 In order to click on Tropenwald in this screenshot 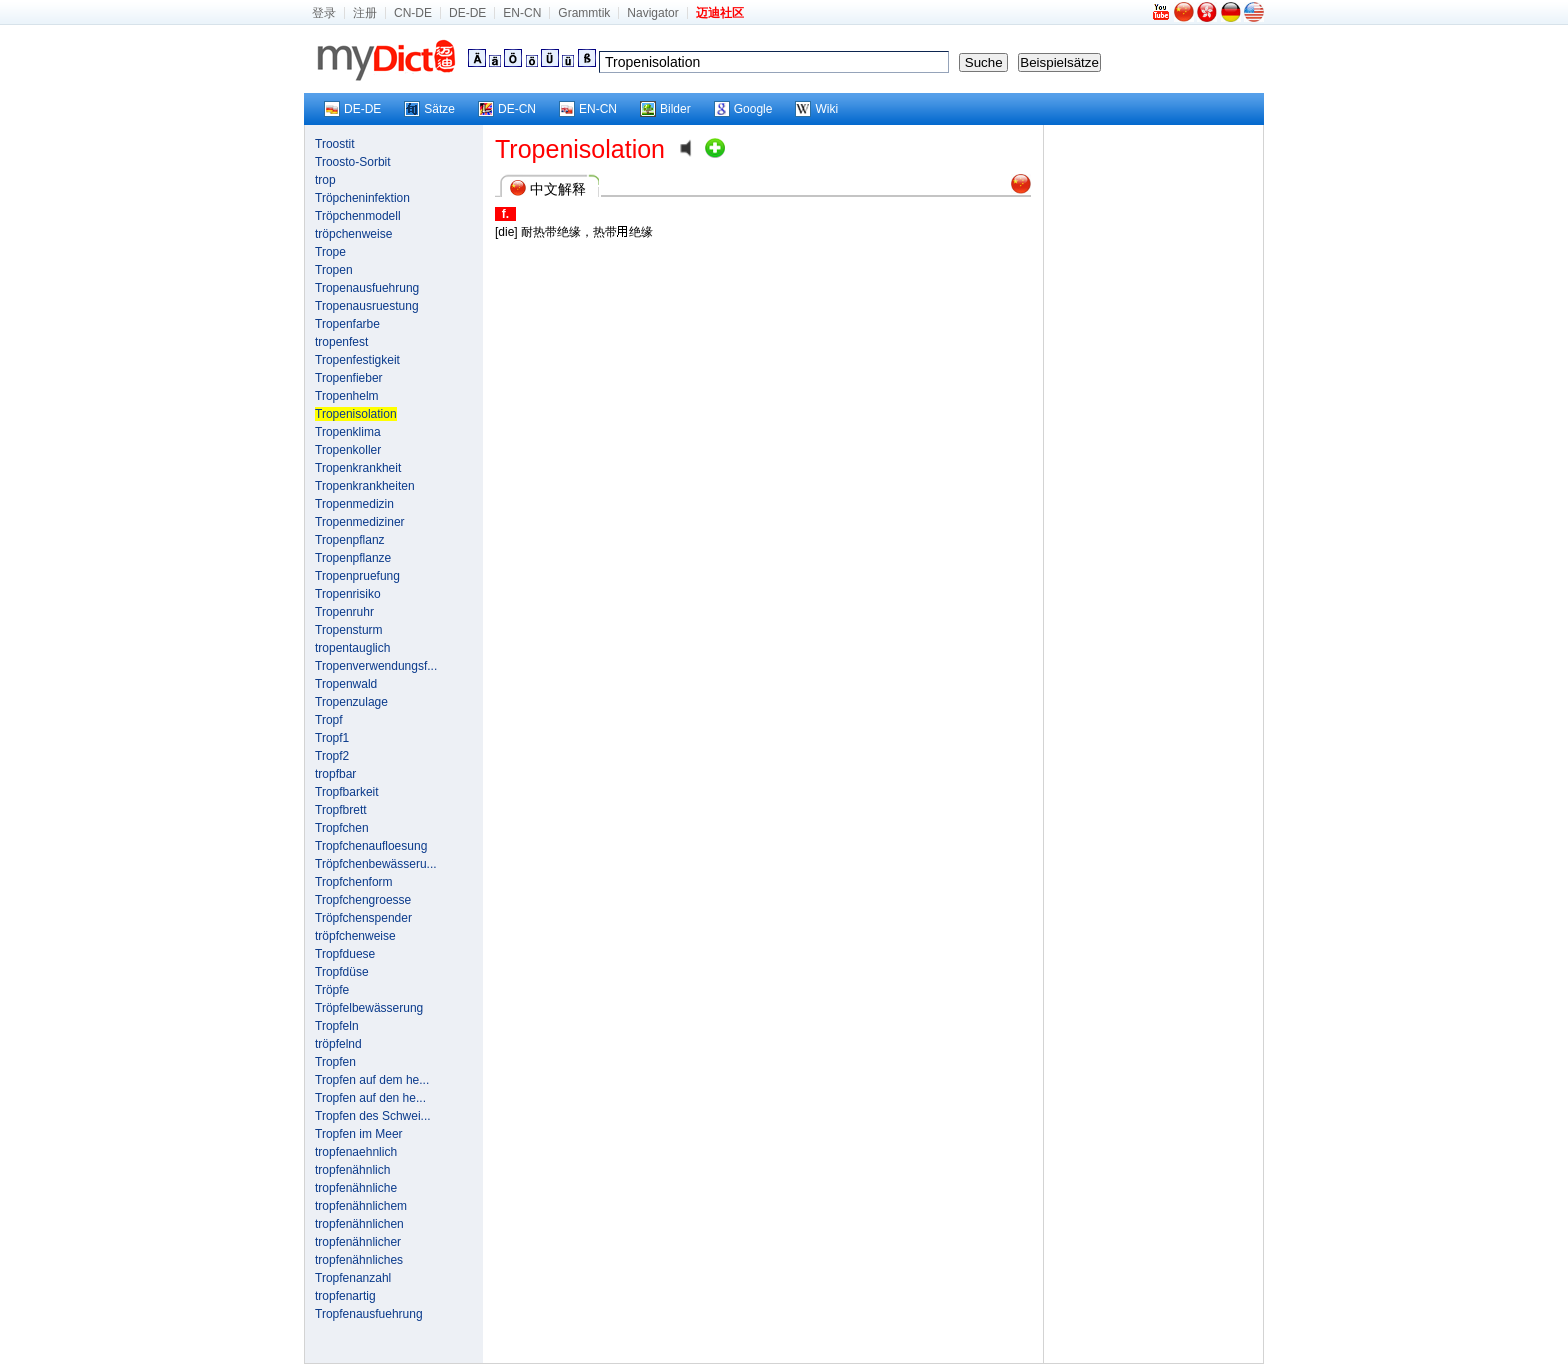, I will do `click(346, 684)`.